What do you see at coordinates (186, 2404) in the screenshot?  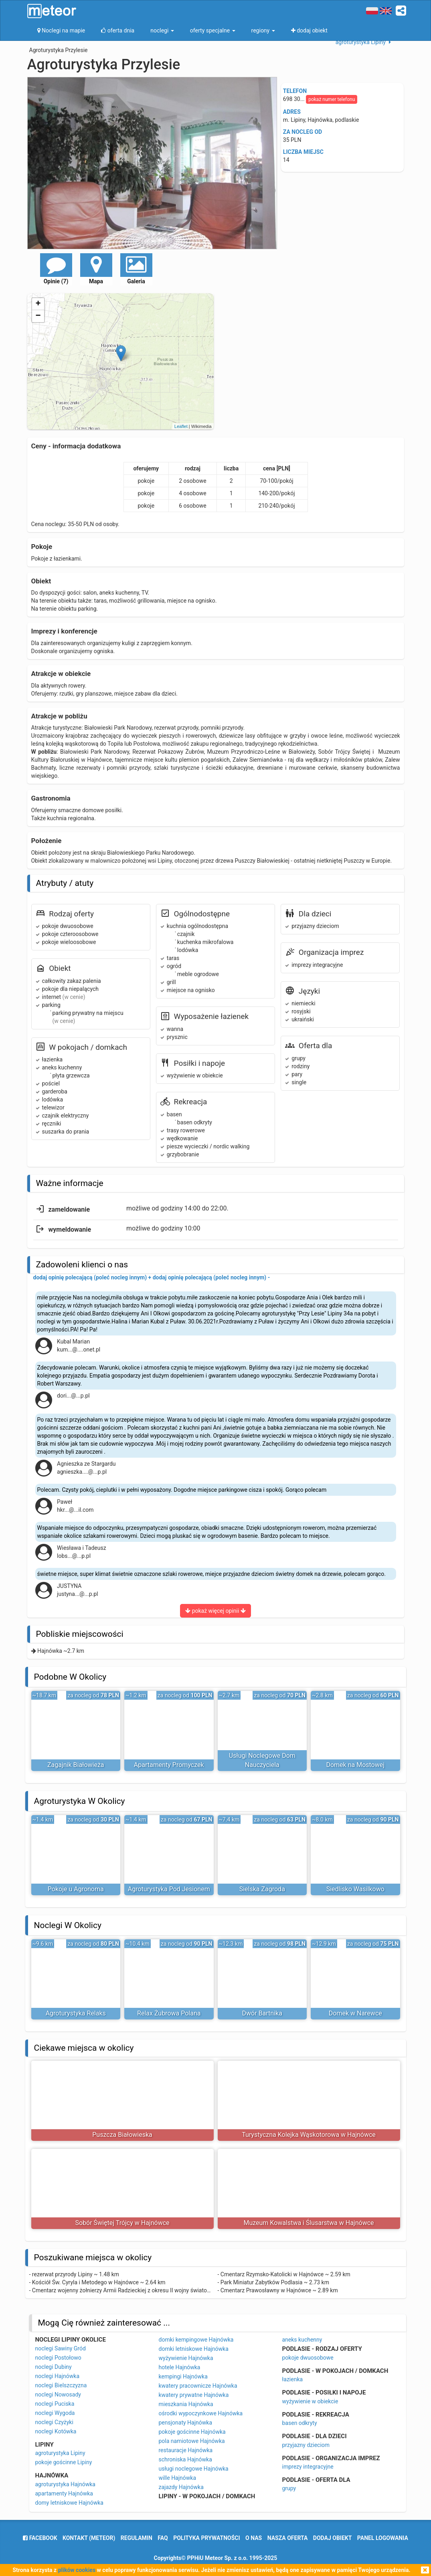 I see `mieszkania Hajnówka` at bounding box center [186, 2404].